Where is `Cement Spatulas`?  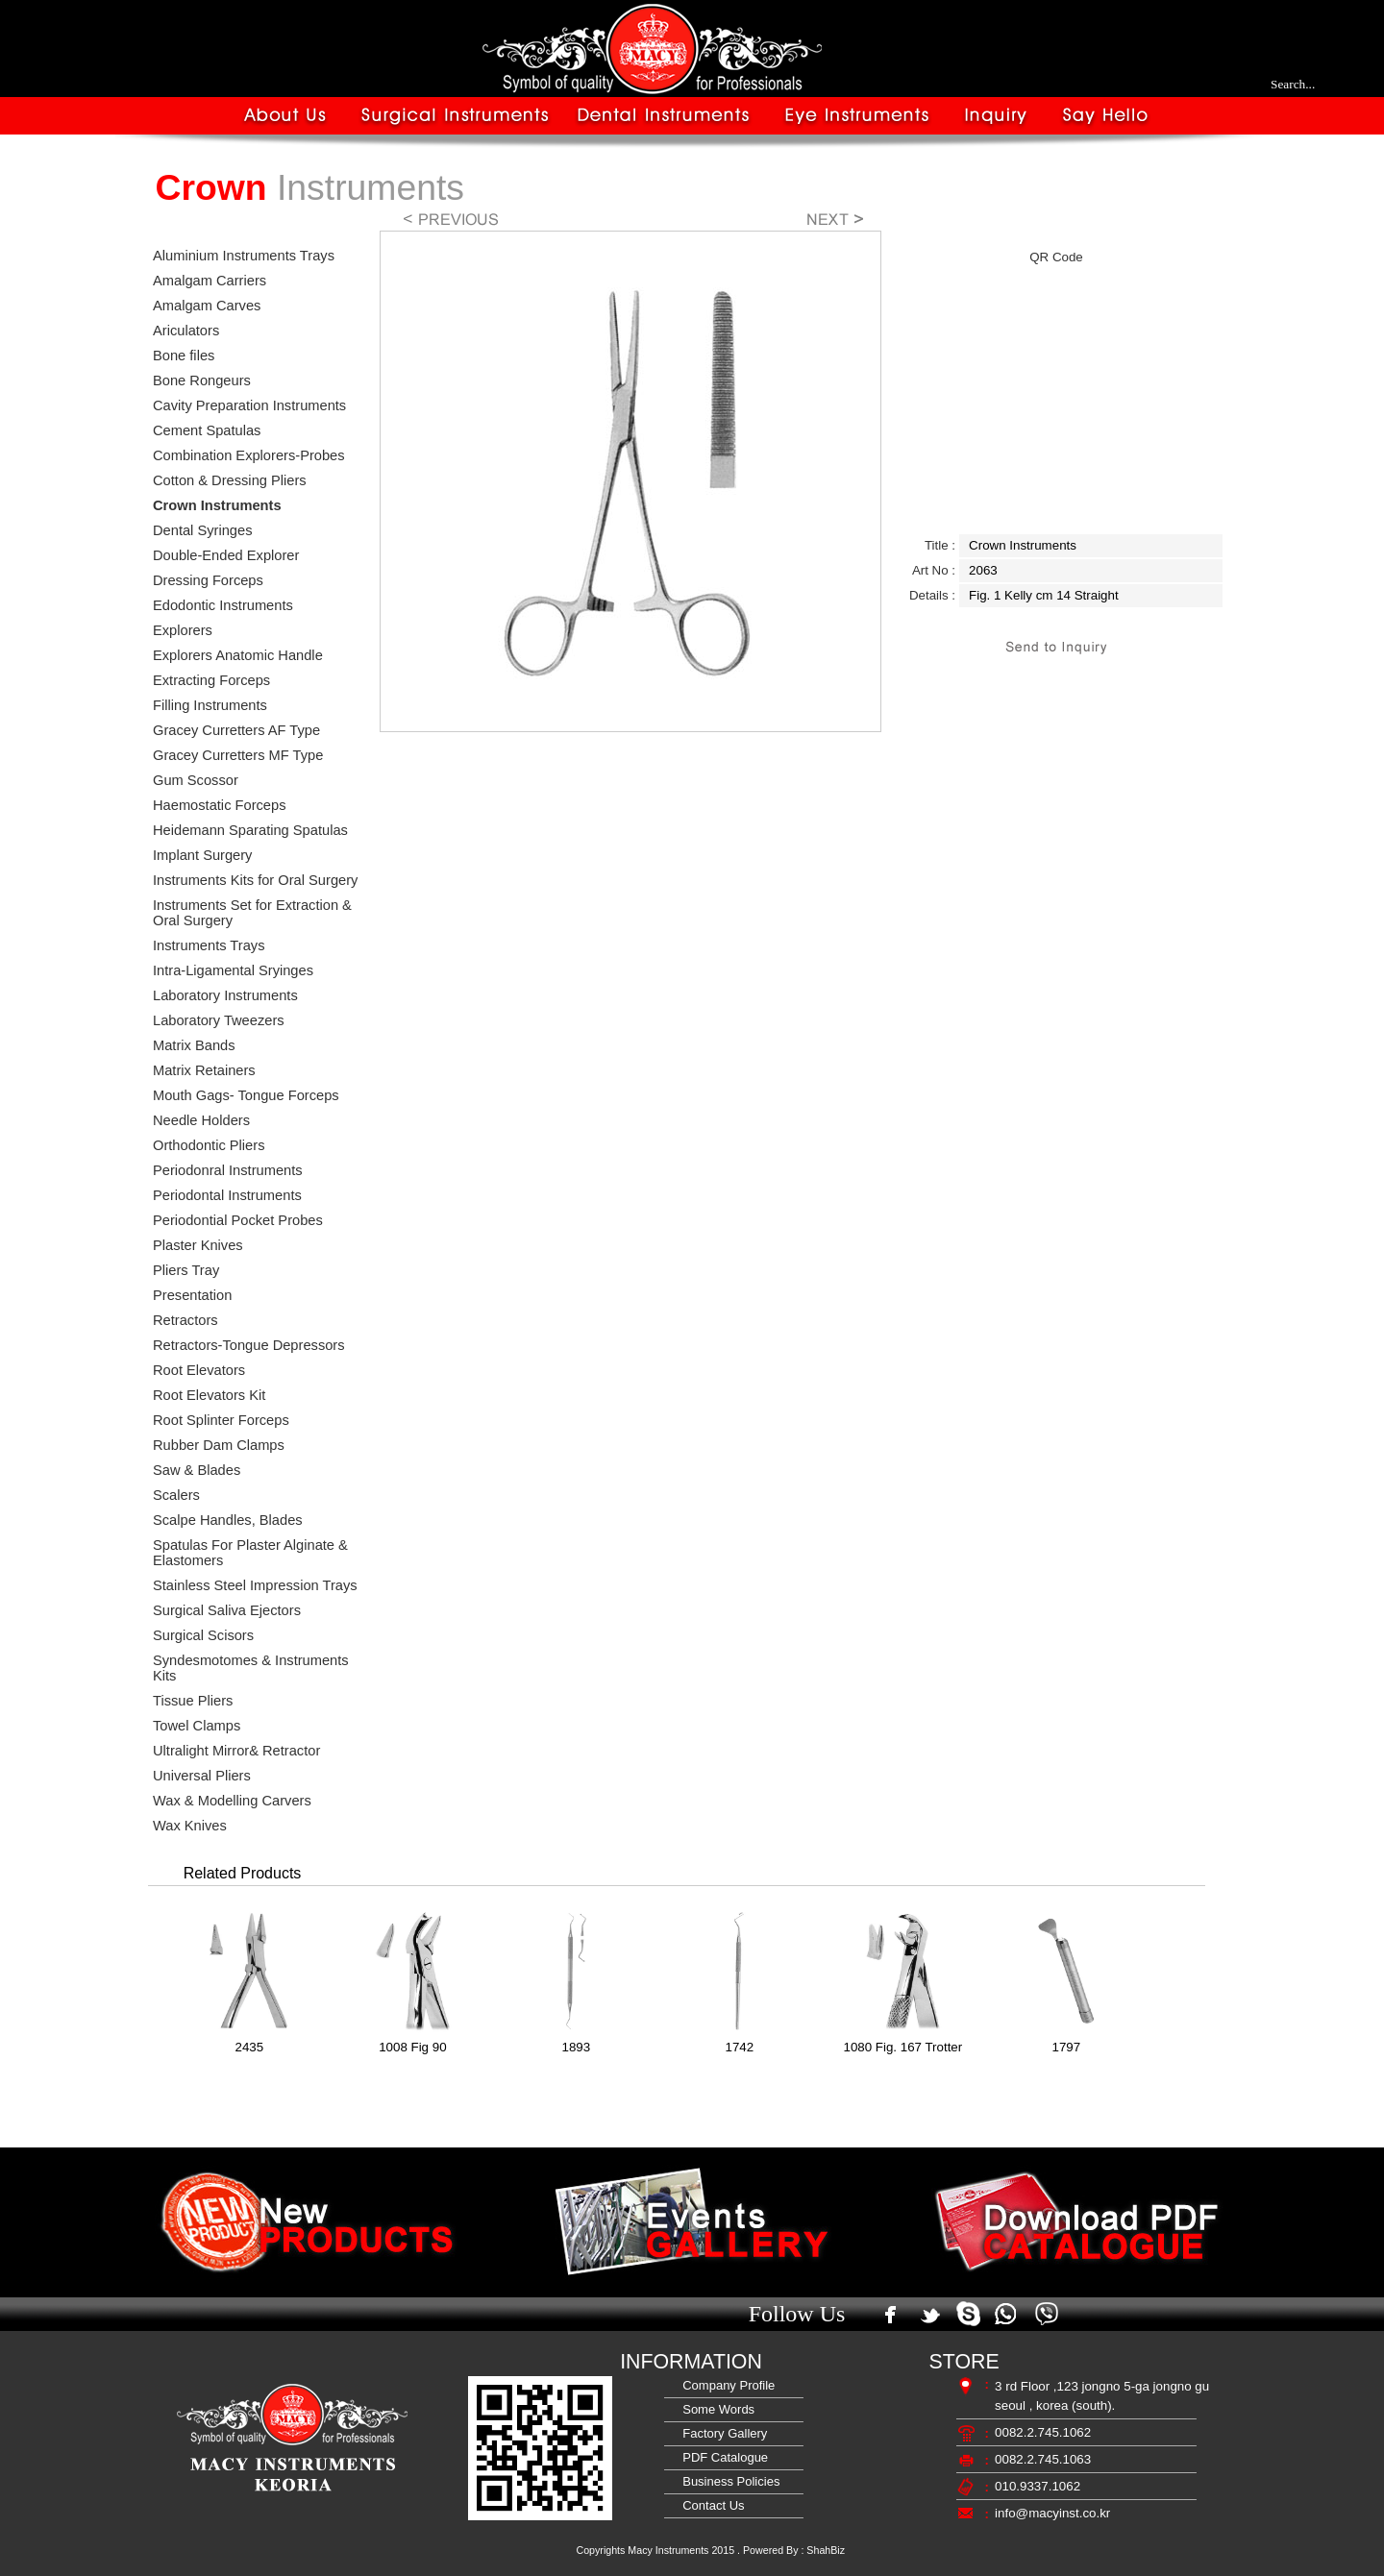
Cement Spatulas is located at coordinates (206, 430).